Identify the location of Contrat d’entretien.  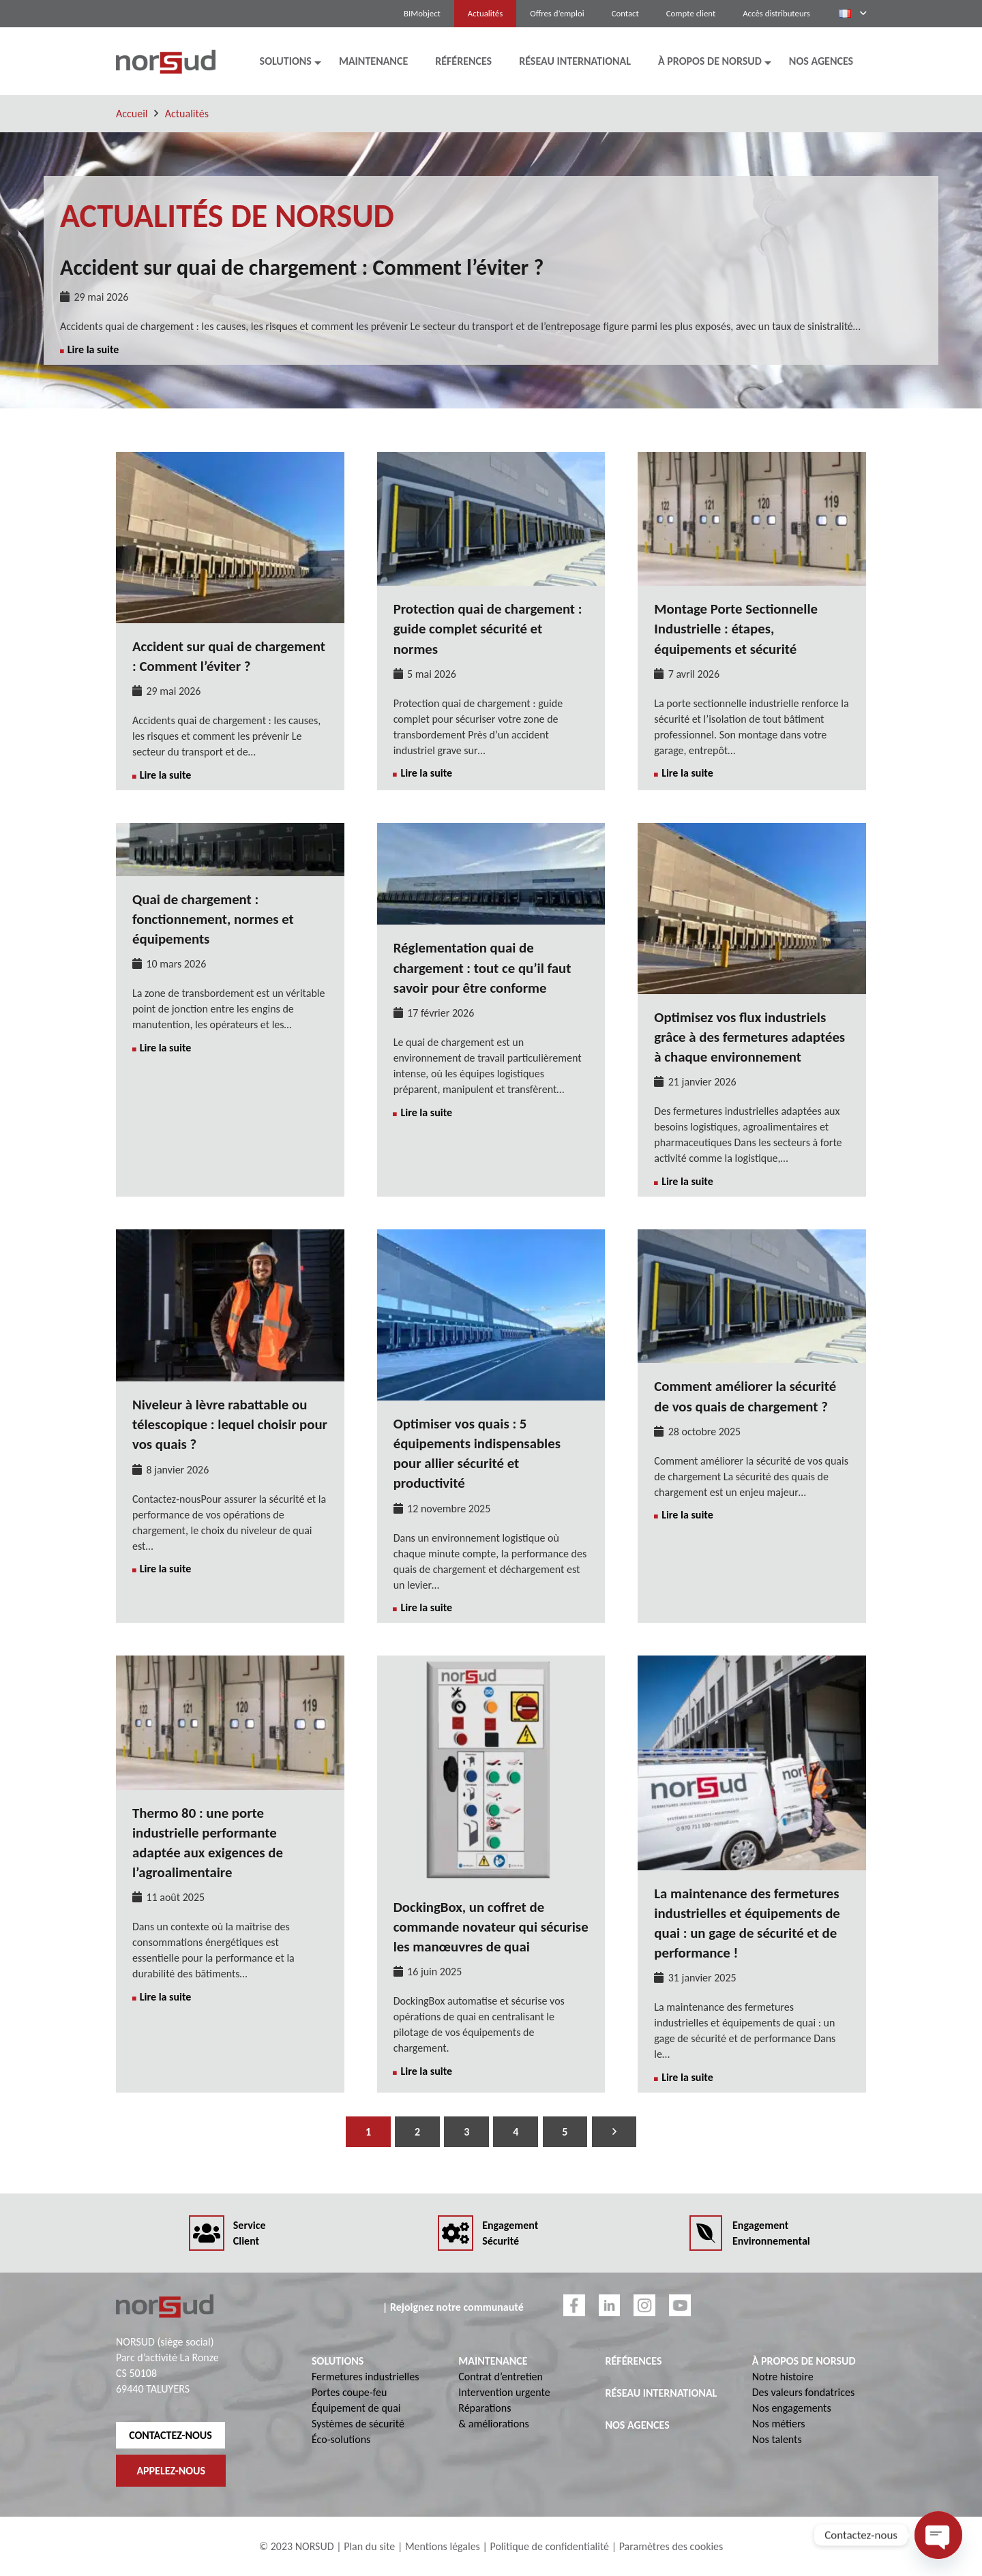
(500, 2376).